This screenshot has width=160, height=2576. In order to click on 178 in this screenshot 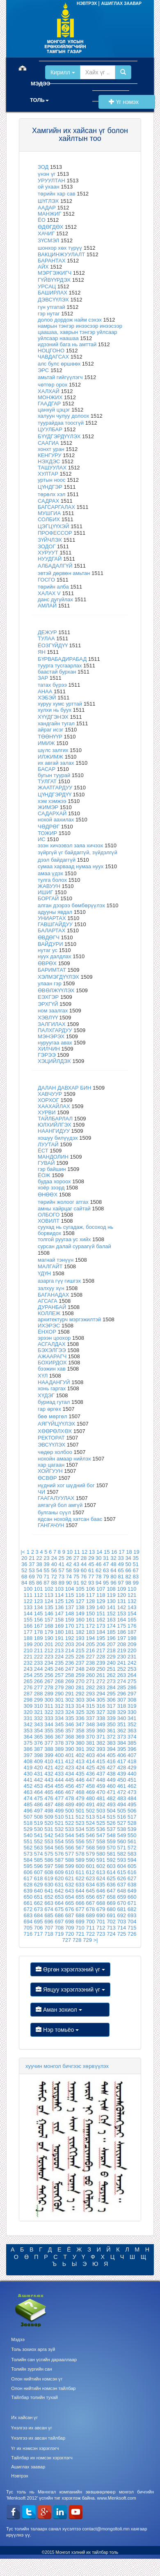, I will do `click(38, 1632)`.